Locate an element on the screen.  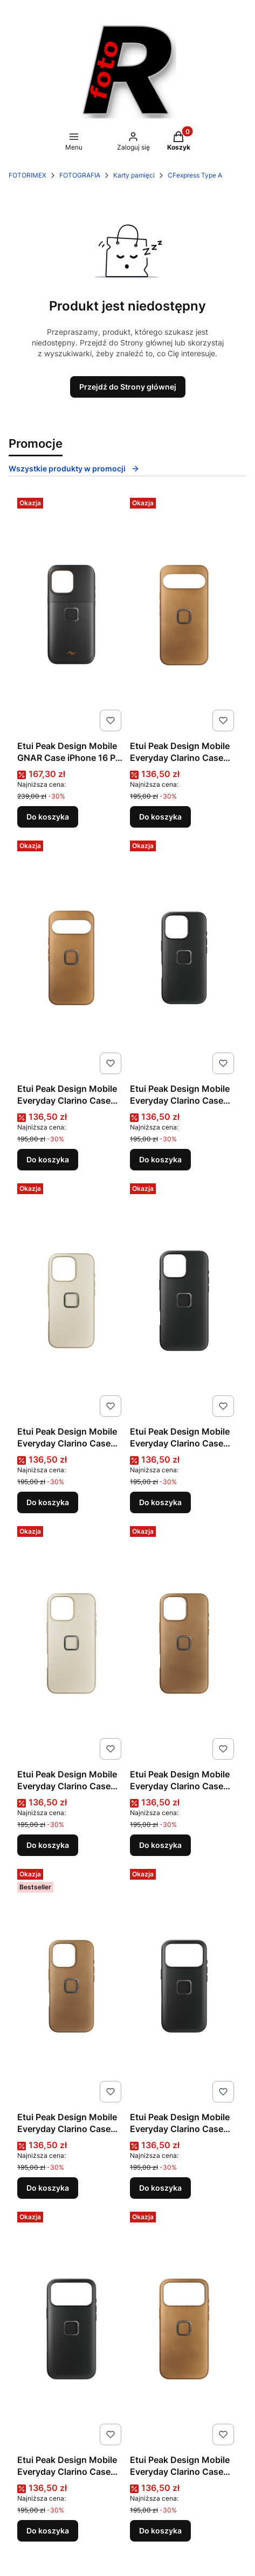
Wszystkie produkty w promocji is located at coordinates (74, 468).